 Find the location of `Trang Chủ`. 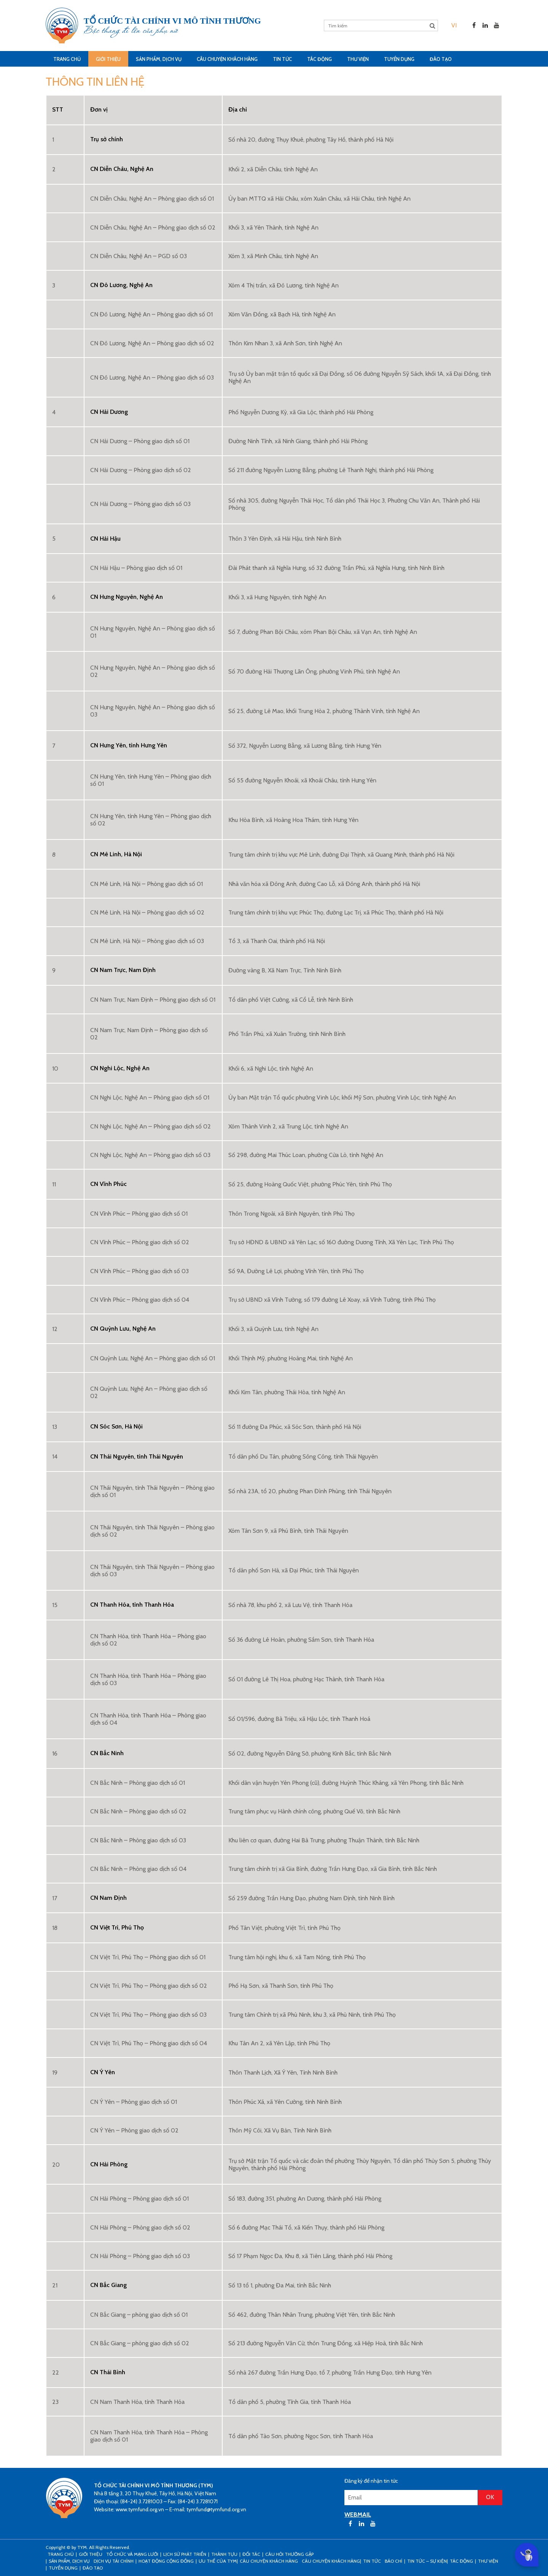

Trang Chủ is located at coordinates (67, 59).